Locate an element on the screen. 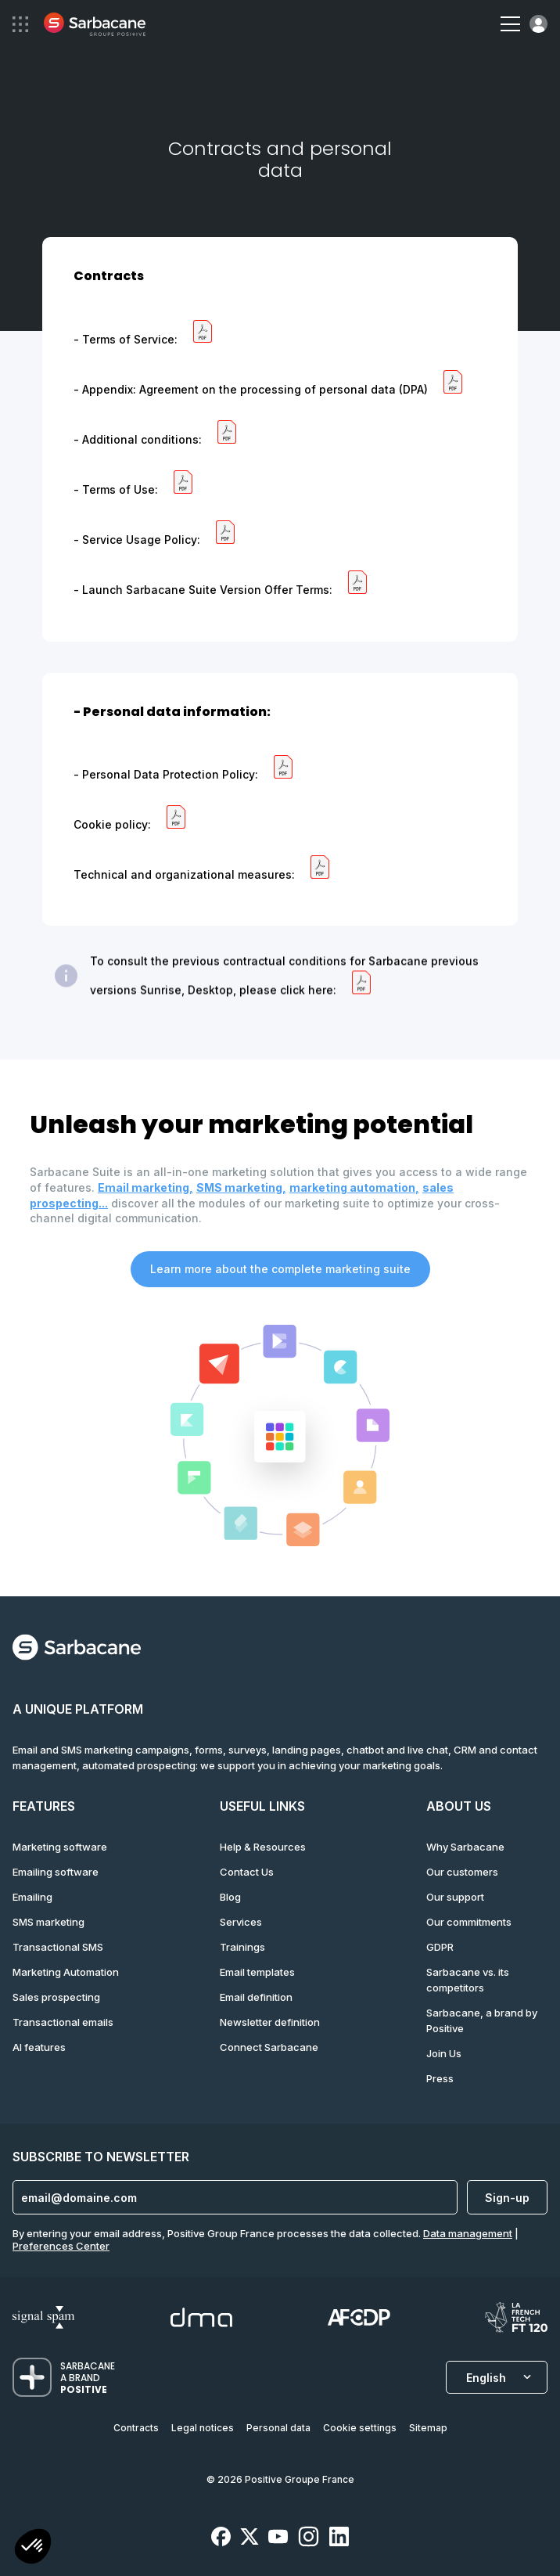  Connect Sarbacane is located at coordinates (269, 2047).